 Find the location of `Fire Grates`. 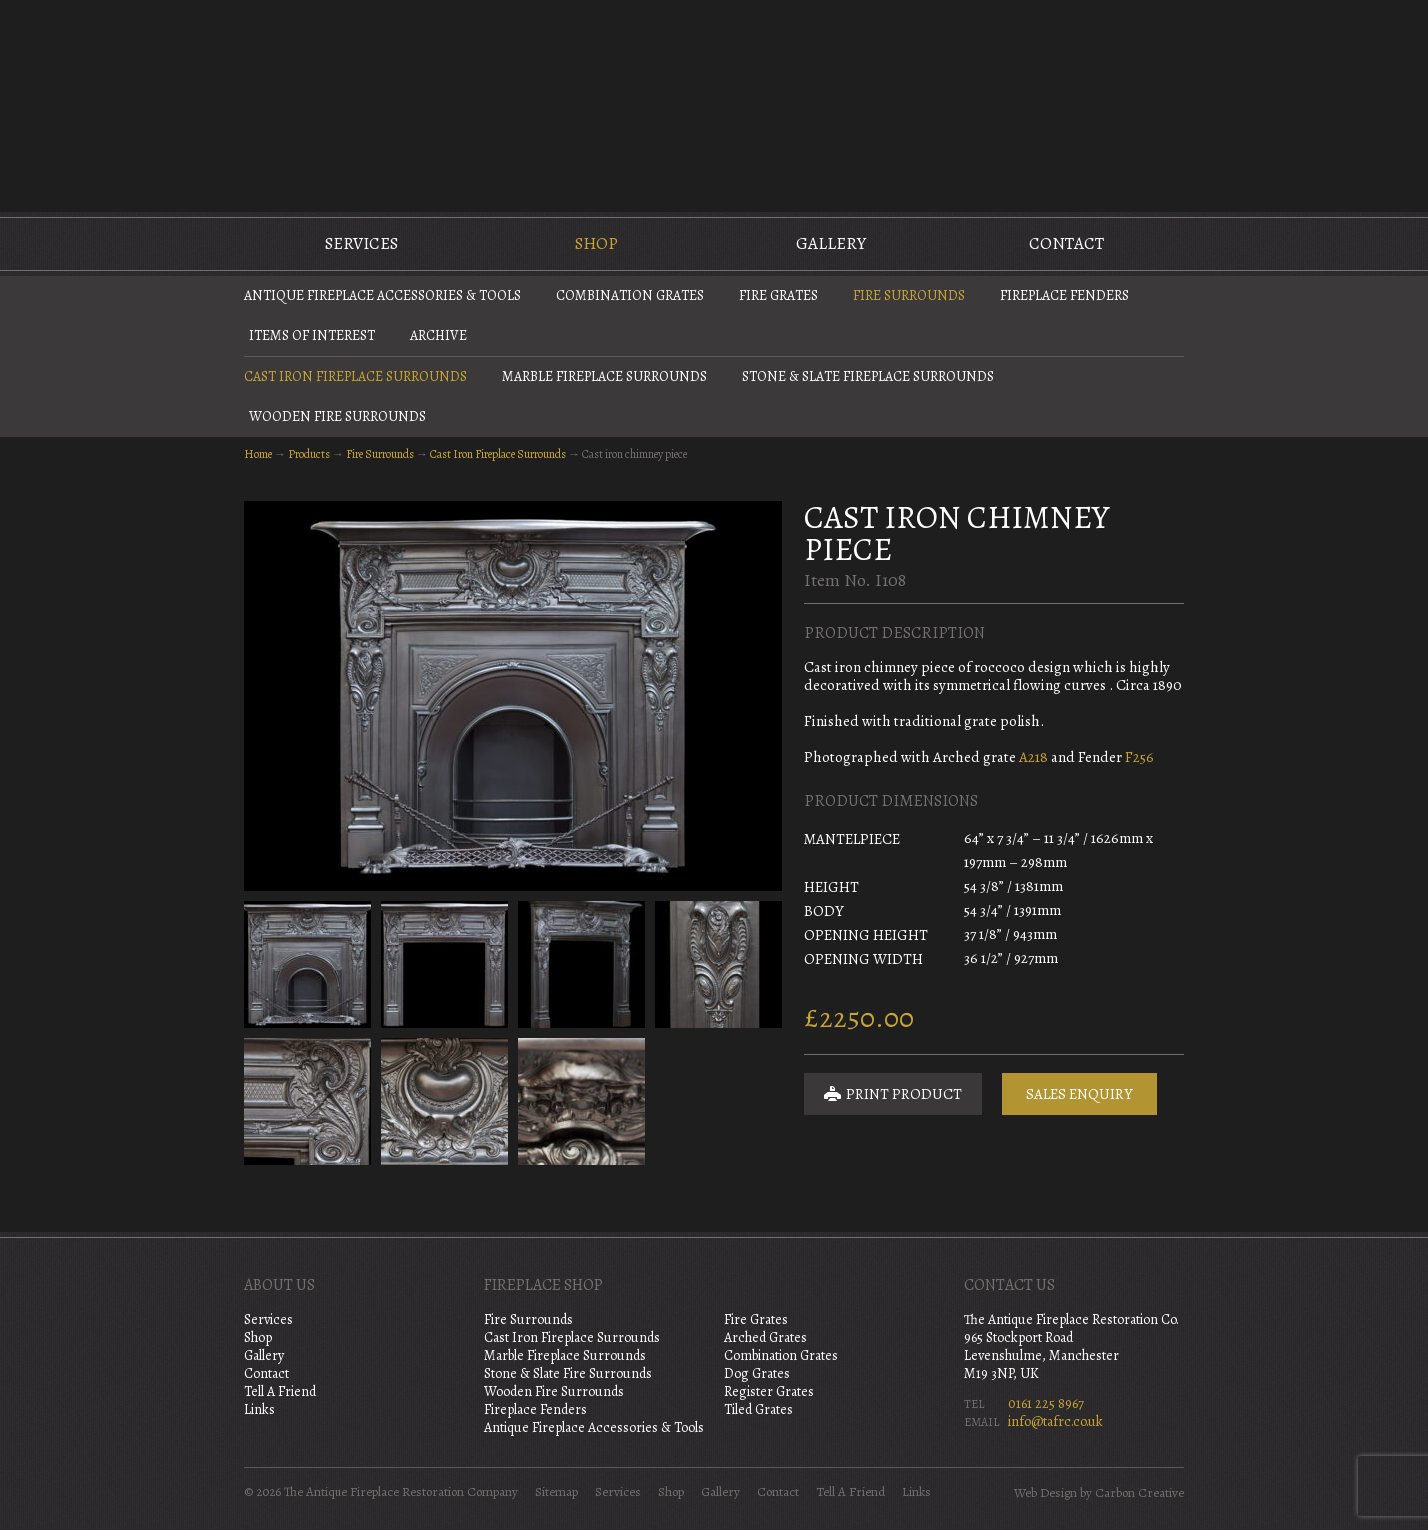

Fire Grates is located at coordinates (778, 295).